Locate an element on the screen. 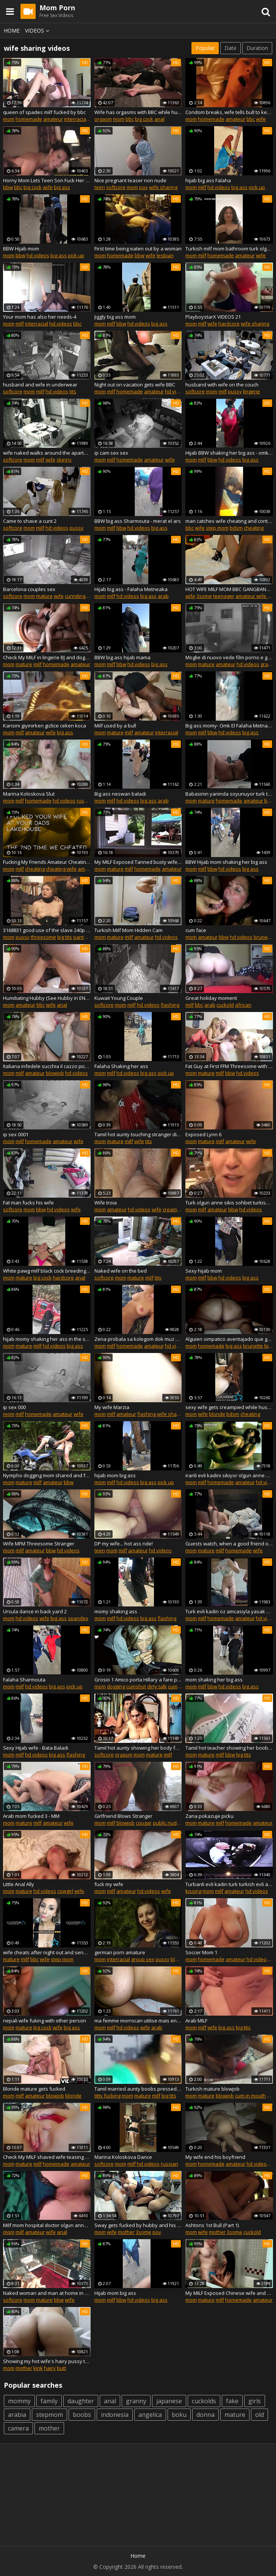 This screenshot has height=2576, width=276. pov is located at coordinates (143, 187).